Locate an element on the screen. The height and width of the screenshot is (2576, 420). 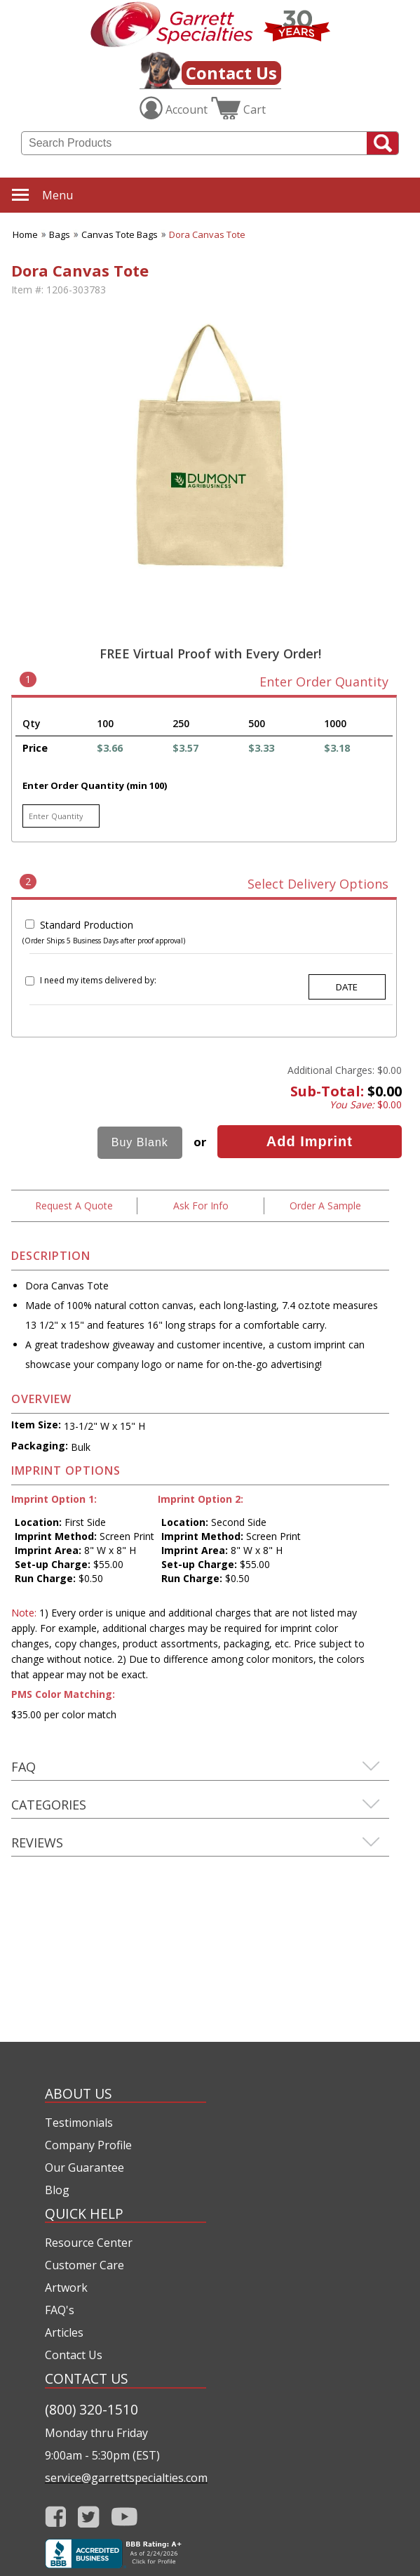
(800) 320-1510 is located at coordinates (91, 2409).